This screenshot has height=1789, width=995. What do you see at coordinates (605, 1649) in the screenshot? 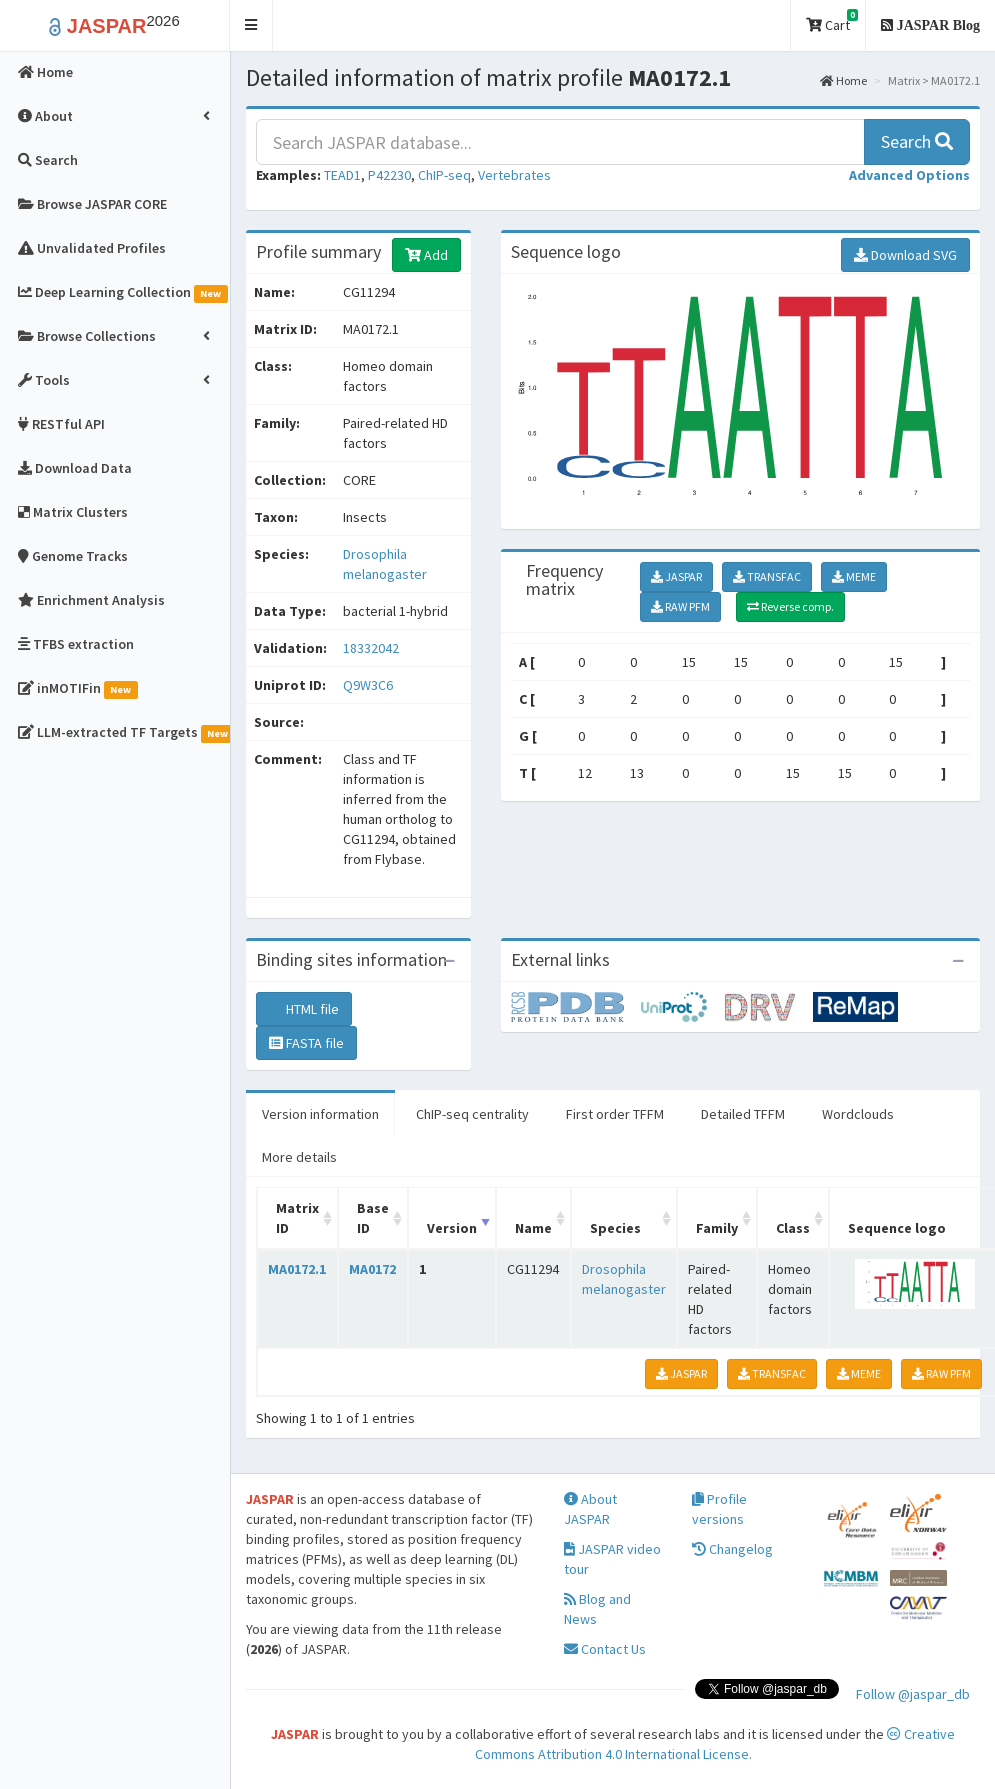
I see `Contact Us` at bounding box center [605, 1649].